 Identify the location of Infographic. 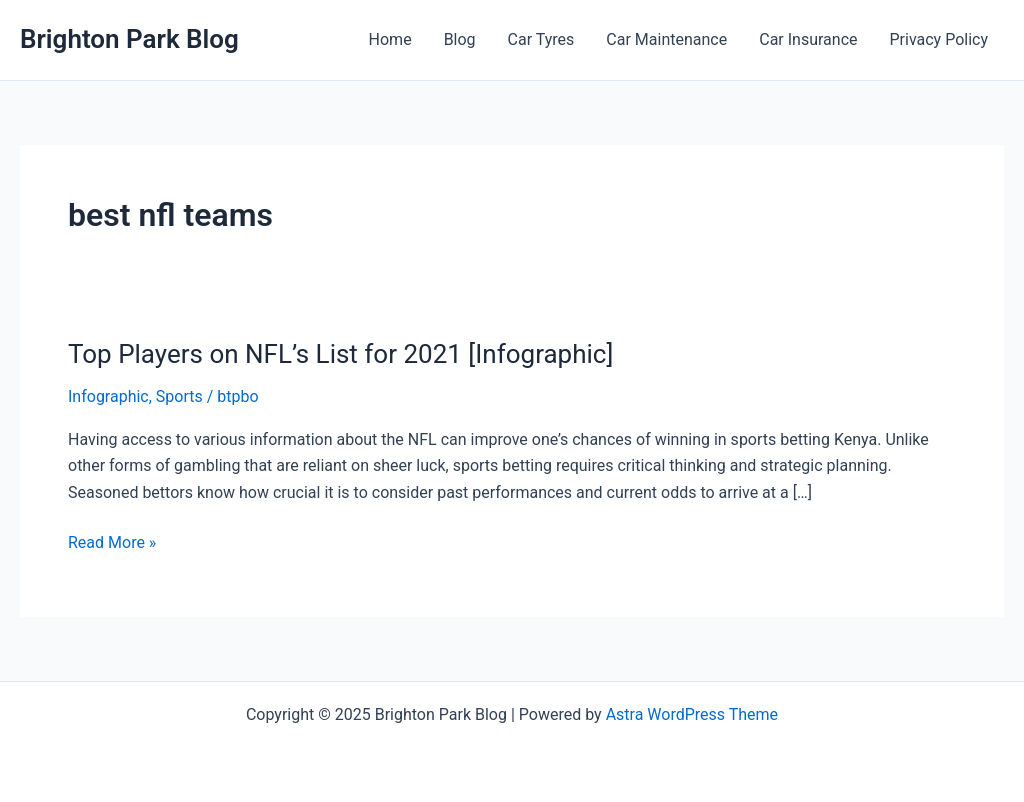
(108, 396).